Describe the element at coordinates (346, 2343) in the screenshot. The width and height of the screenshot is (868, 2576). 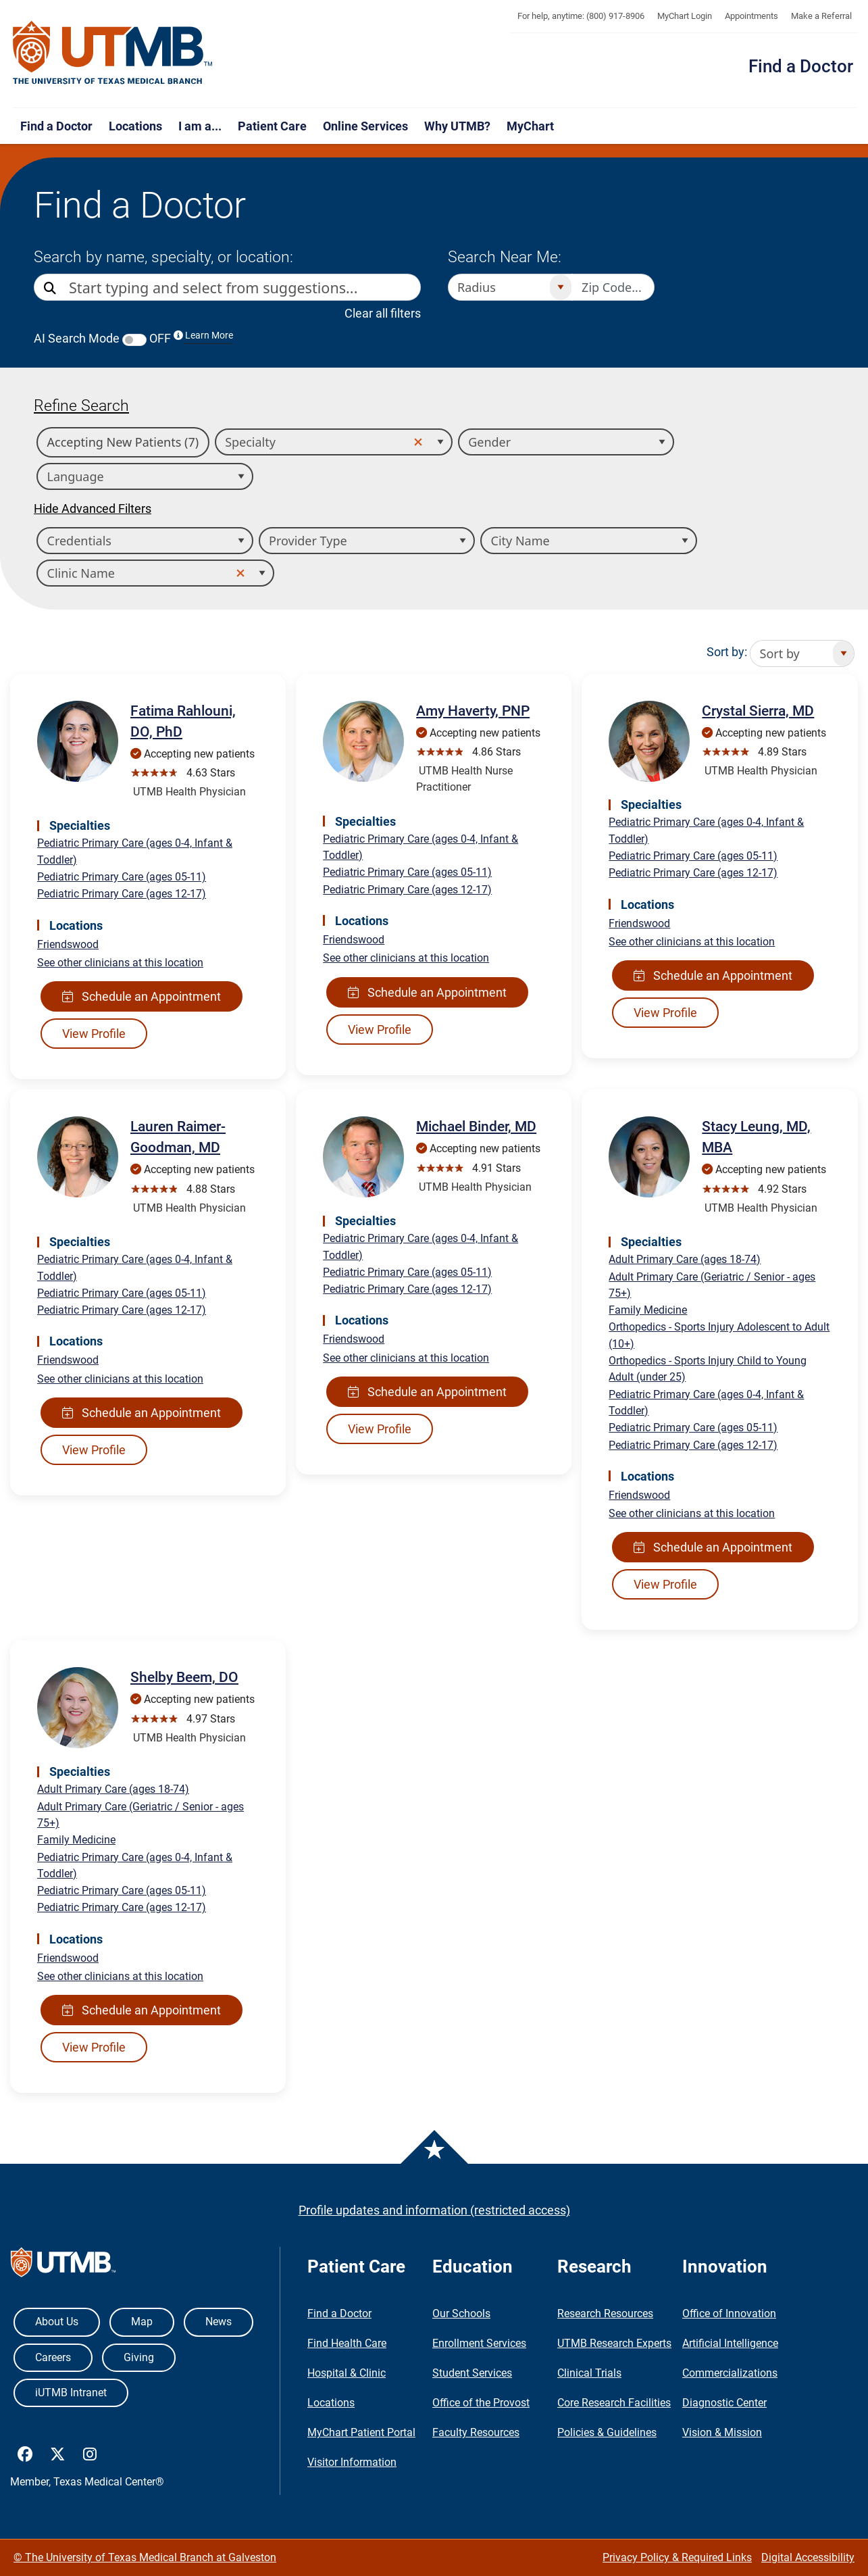
I see `Find Health Care` at that location.